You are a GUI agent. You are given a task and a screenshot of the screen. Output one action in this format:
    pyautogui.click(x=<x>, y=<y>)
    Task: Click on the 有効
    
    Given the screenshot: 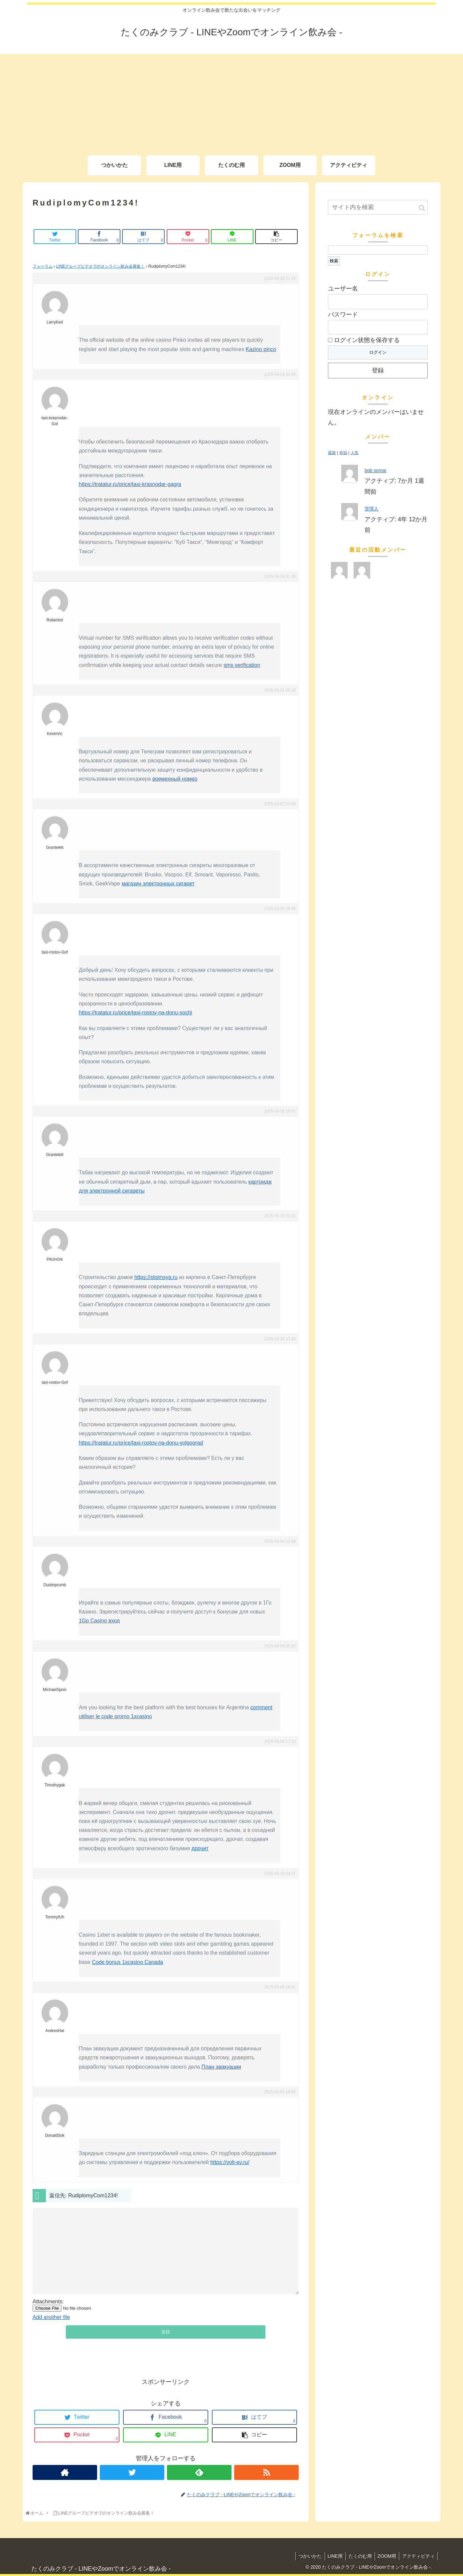 What is the action you would take?
    pyautogui.click(x=343, y=453)
    